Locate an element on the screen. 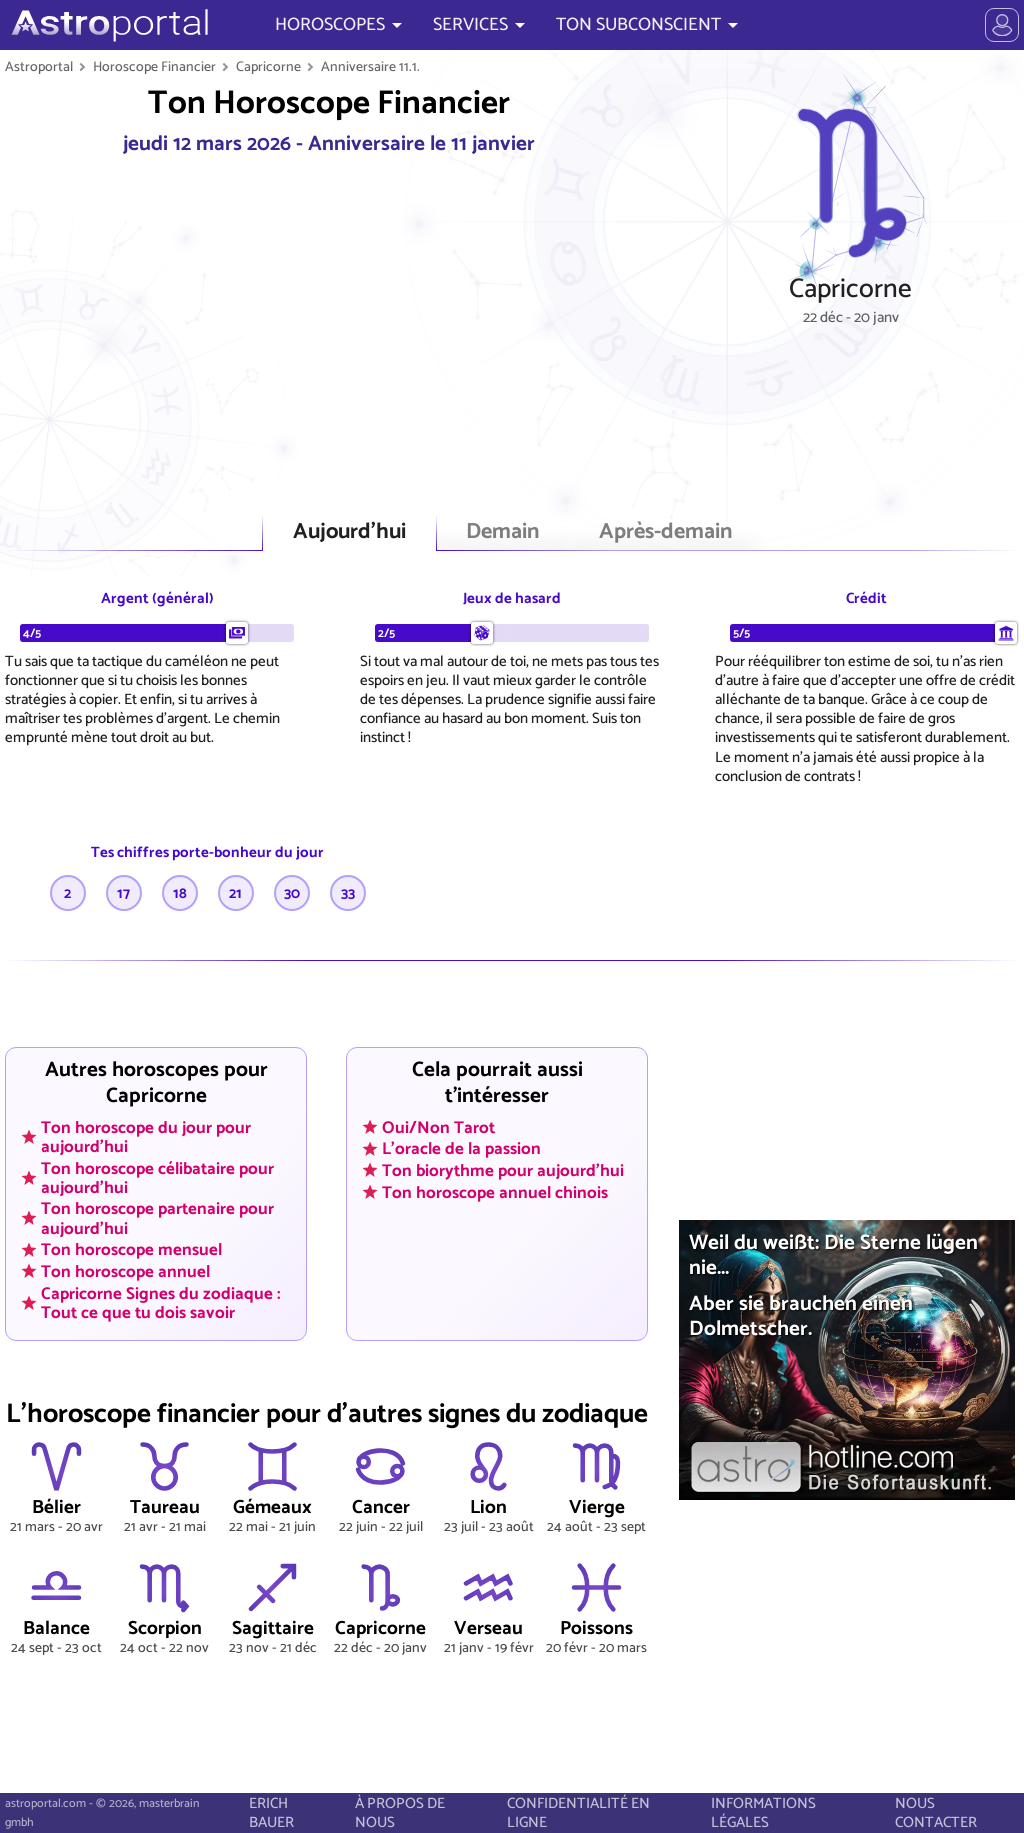 This screenshot has width=1024, height=1833. Ton horoscope mensuel is located at coordinates (131, 1250).